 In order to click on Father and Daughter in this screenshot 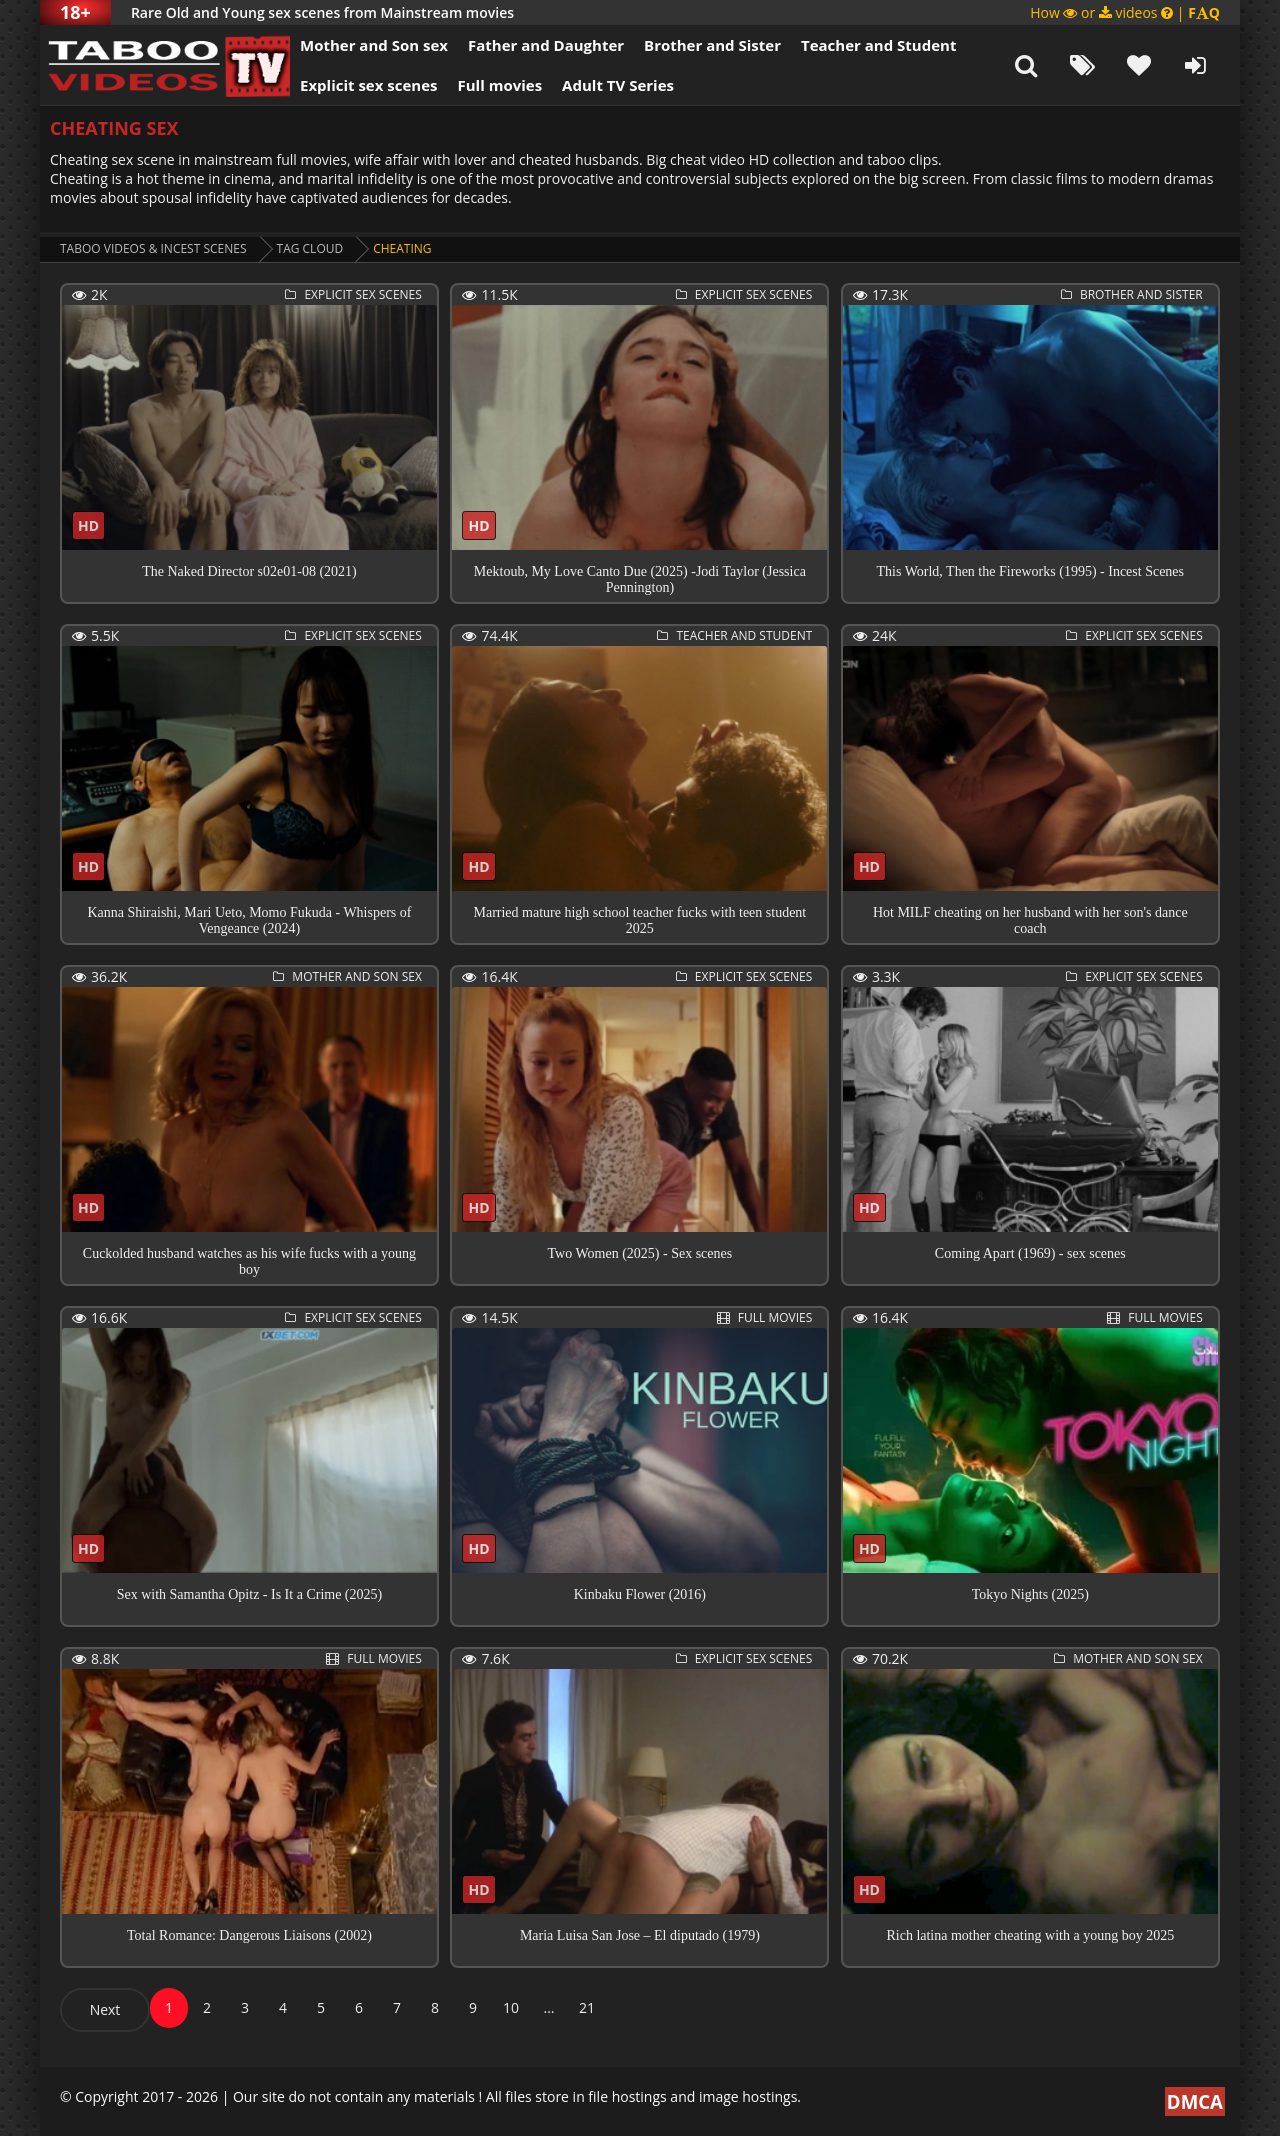, I will do `click(546, 45)`.